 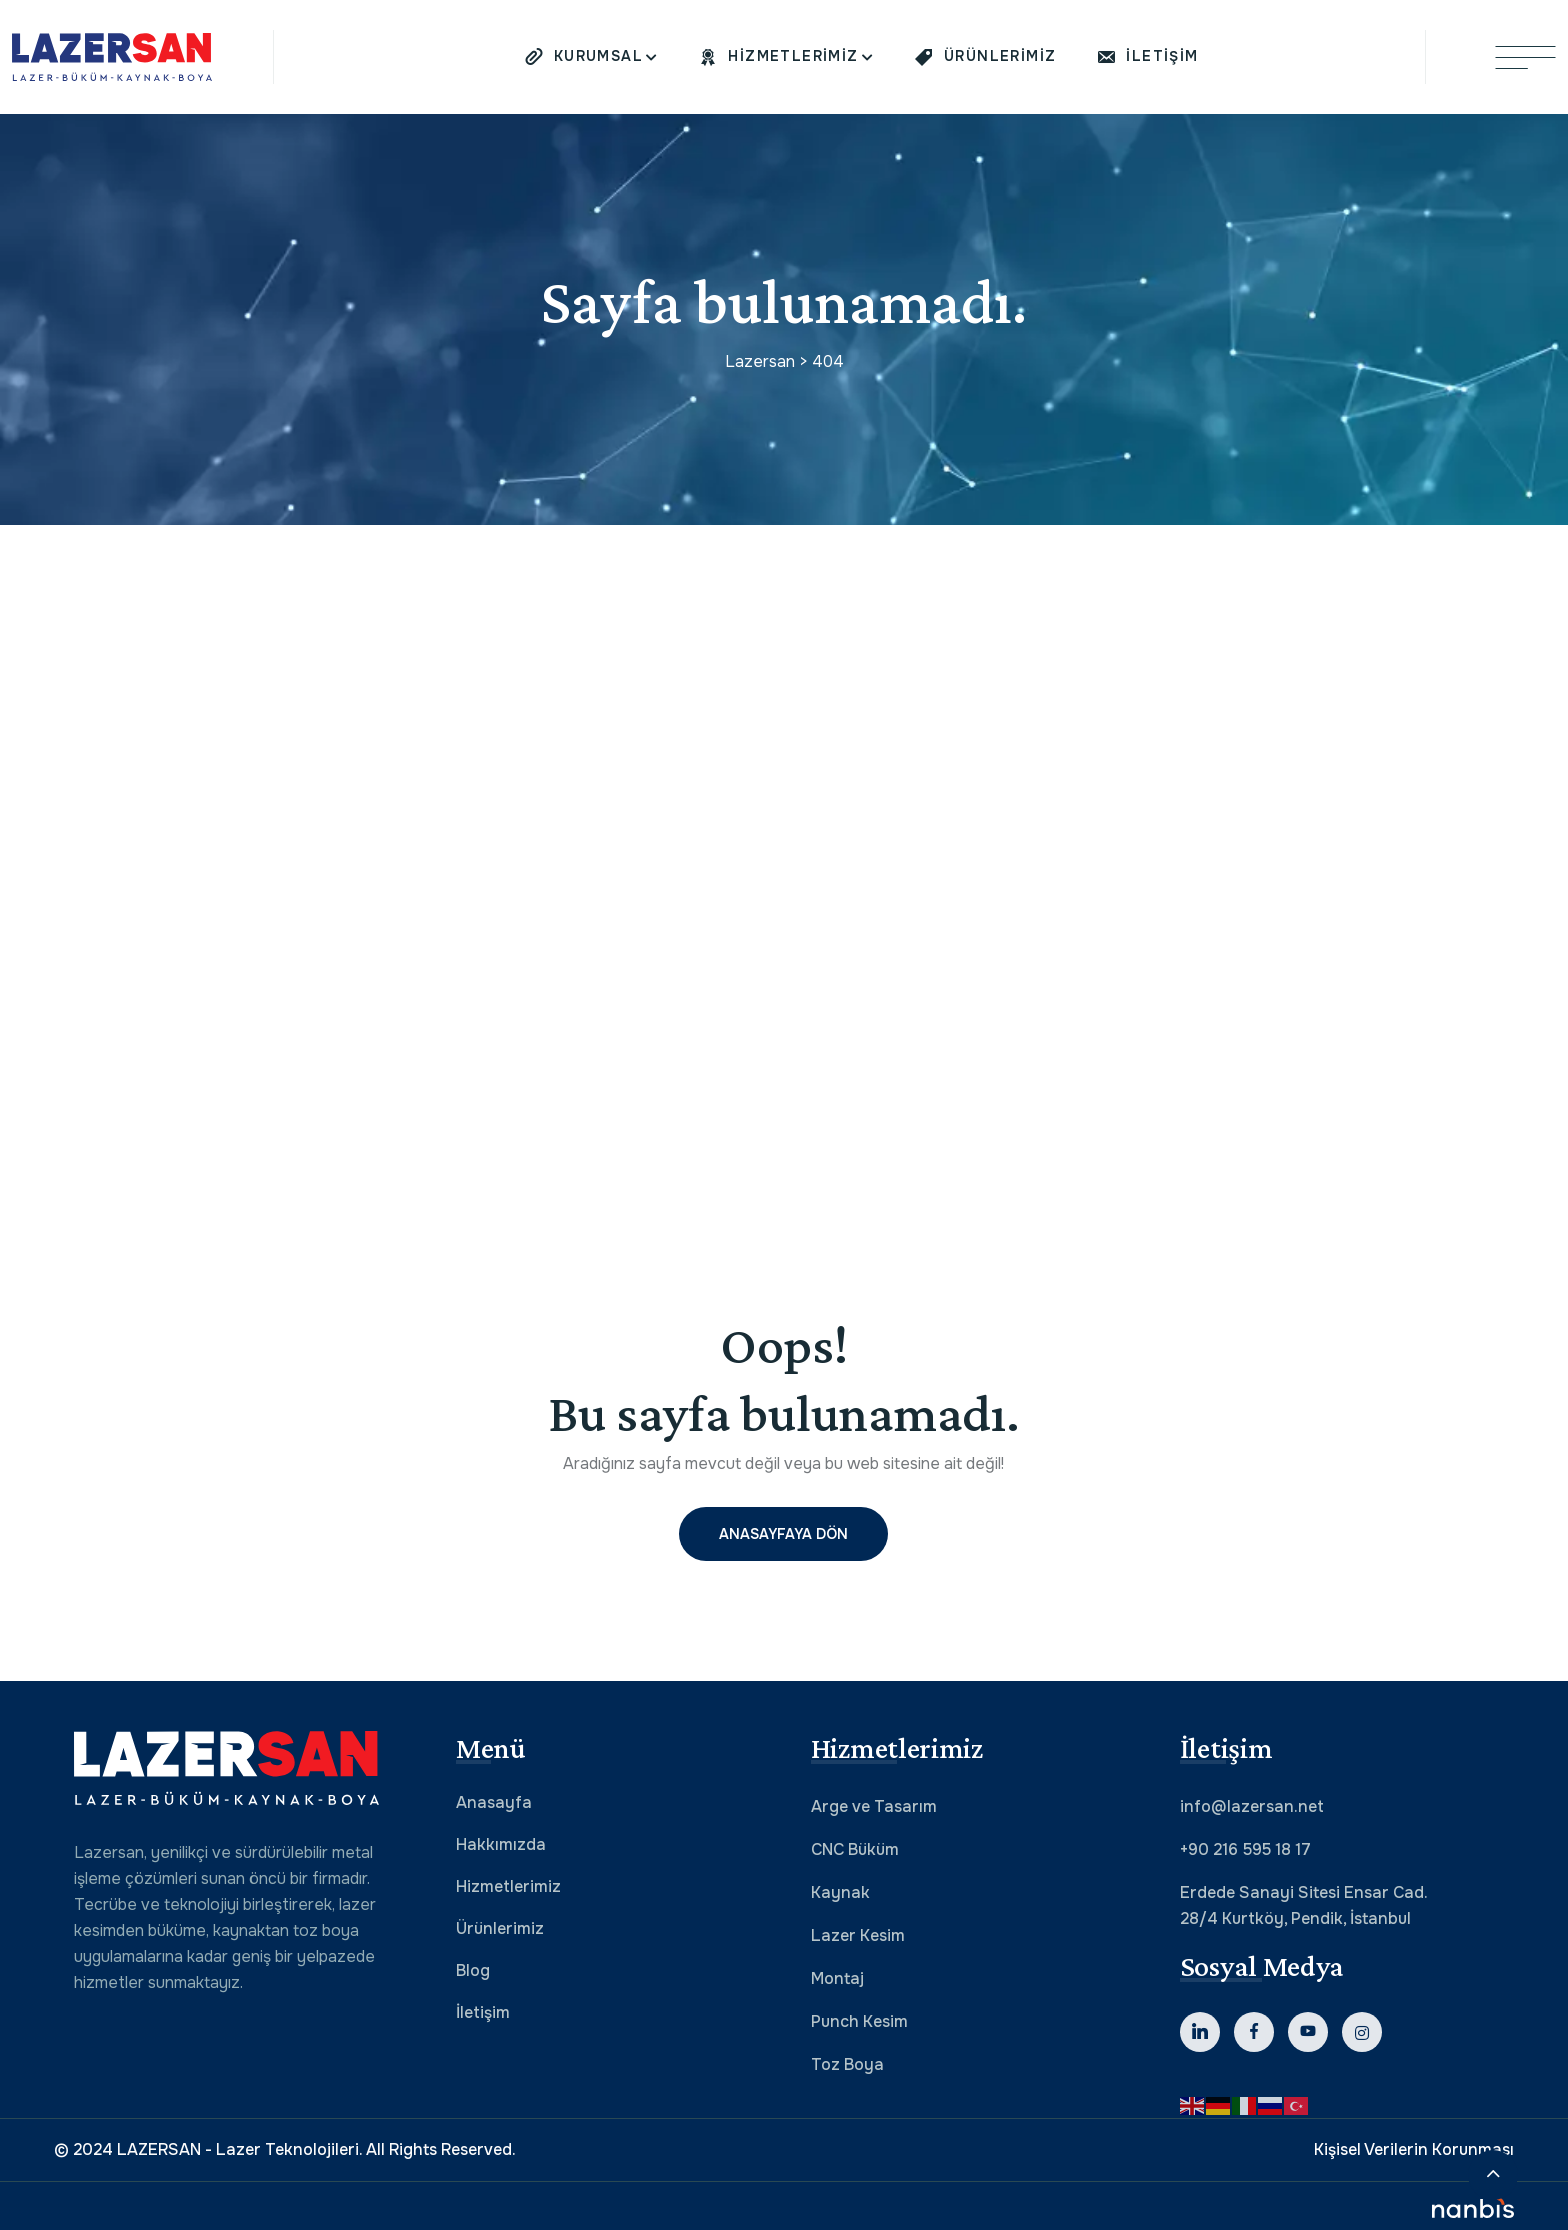 I want to click on CNC Büküm, so click(x=855, y=1849).